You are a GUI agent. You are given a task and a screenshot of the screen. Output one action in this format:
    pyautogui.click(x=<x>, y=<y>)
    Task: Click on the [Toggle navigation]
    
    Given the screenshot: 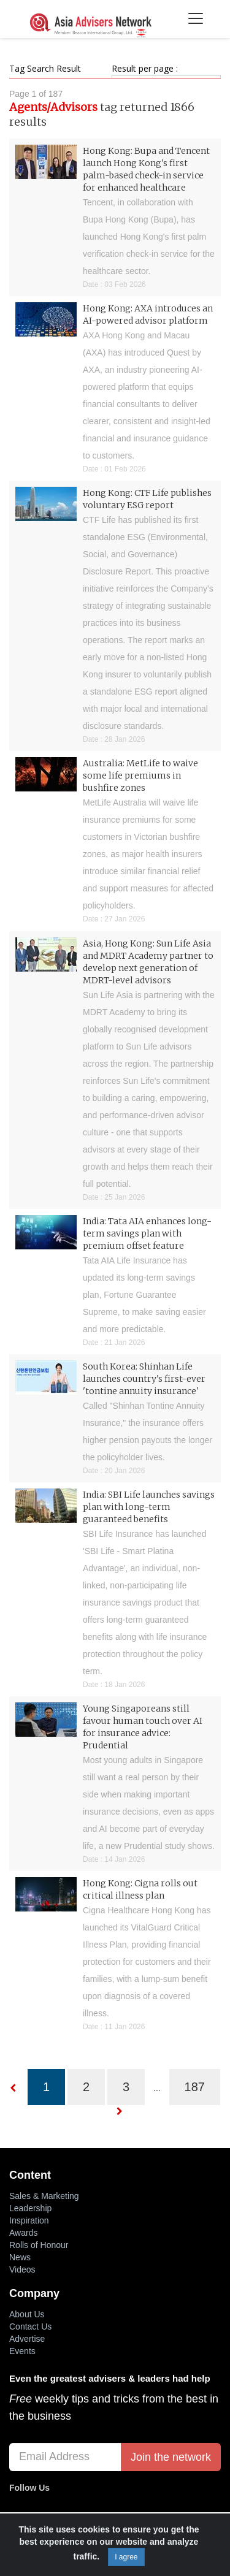 What is the action you would take?
    pyautogui.click(x=195, y=19)
    